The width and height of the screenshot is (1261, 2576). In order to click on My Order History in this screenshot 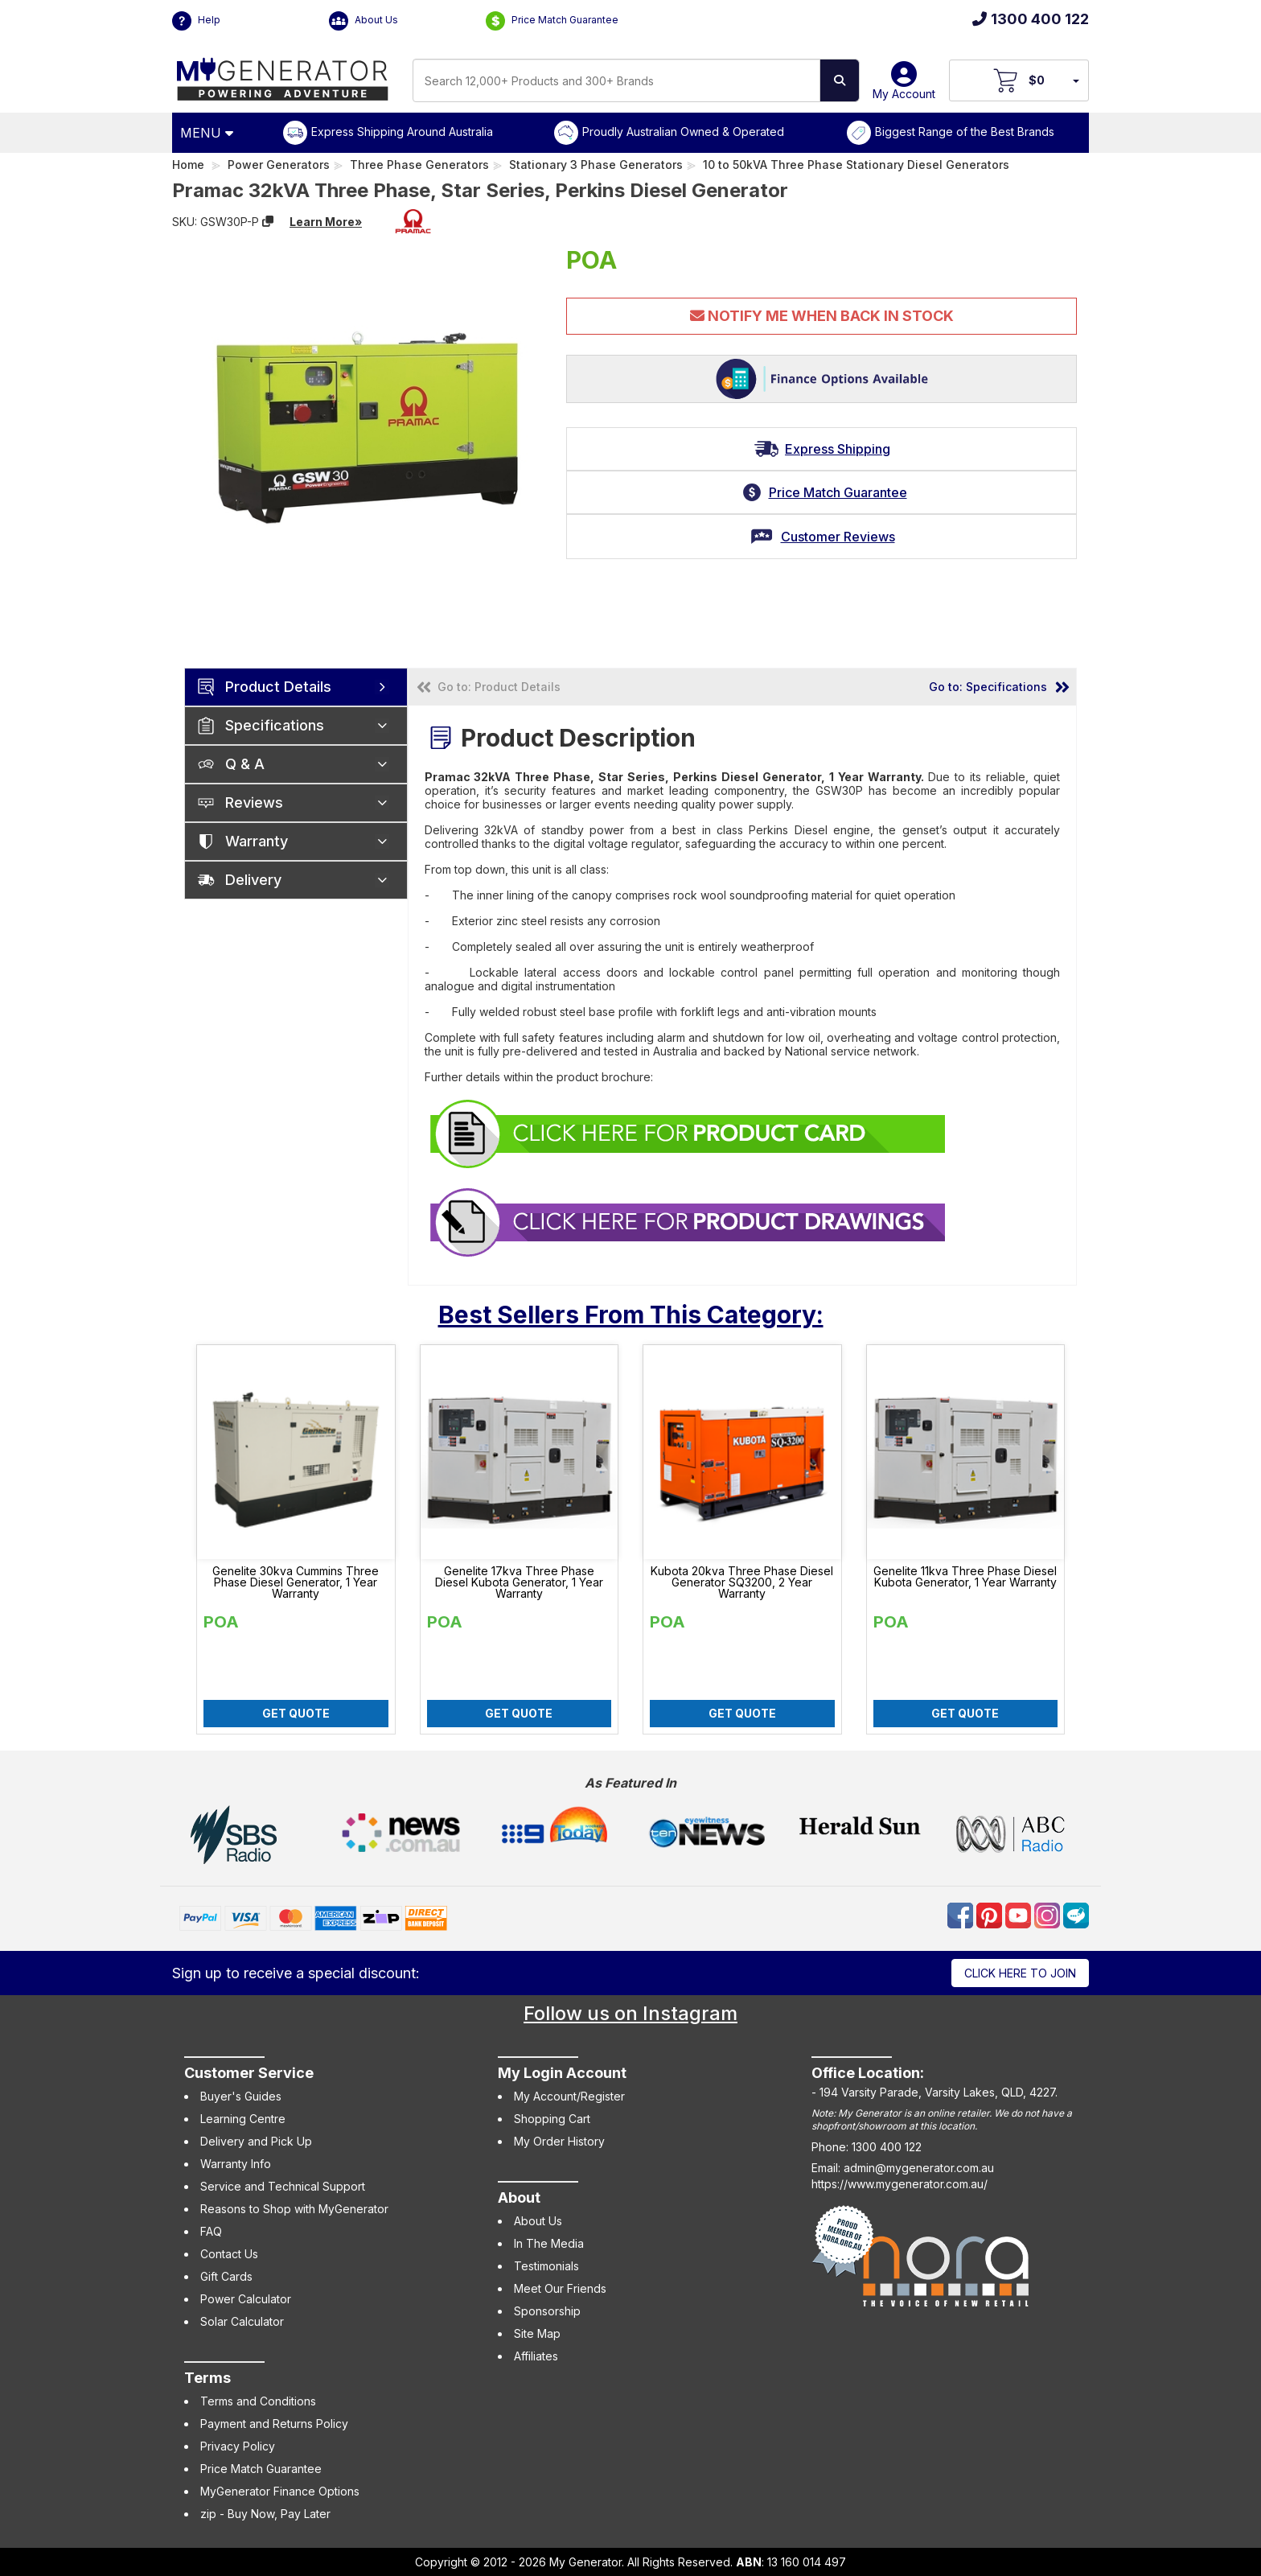, I will do `click(559, 2141)`.